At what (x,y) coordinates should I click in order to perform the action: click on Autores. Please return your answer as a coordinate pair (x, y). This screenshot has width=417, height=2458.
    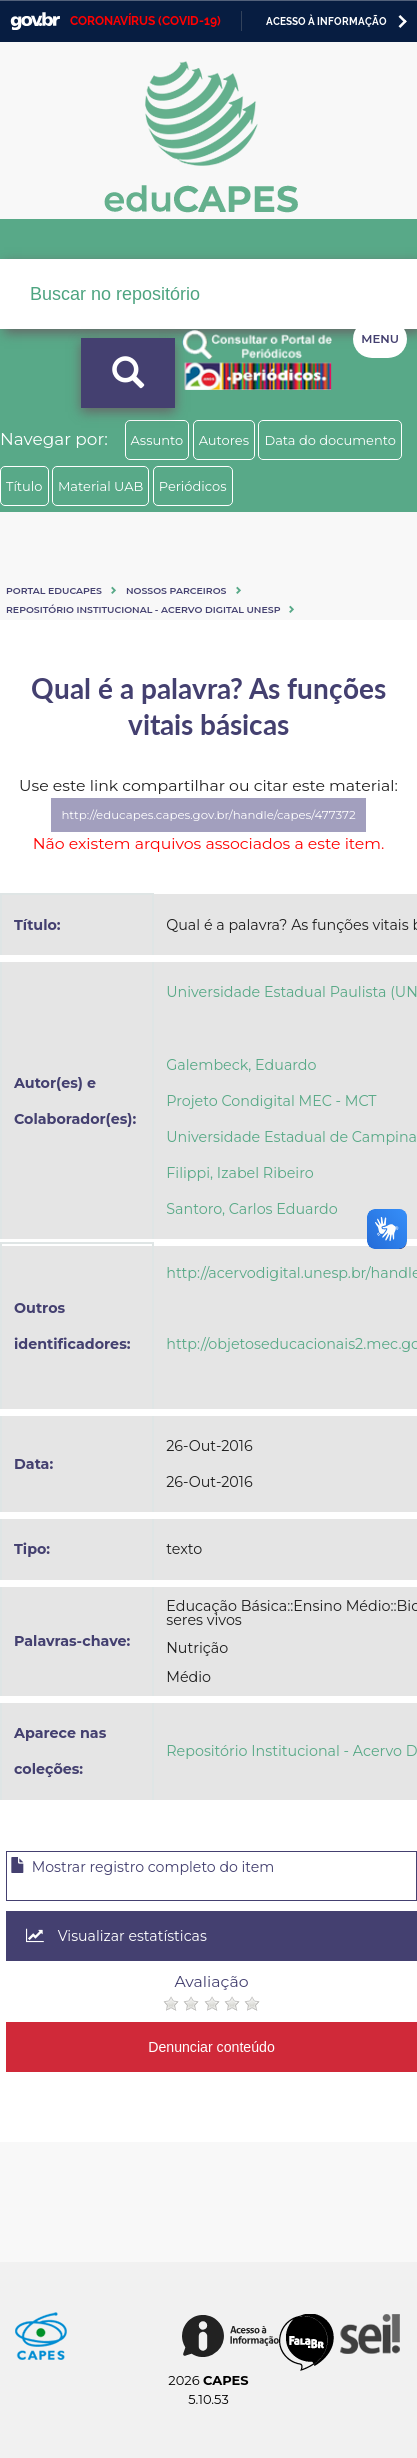
    Looking at the image, I should click on (224, 440).